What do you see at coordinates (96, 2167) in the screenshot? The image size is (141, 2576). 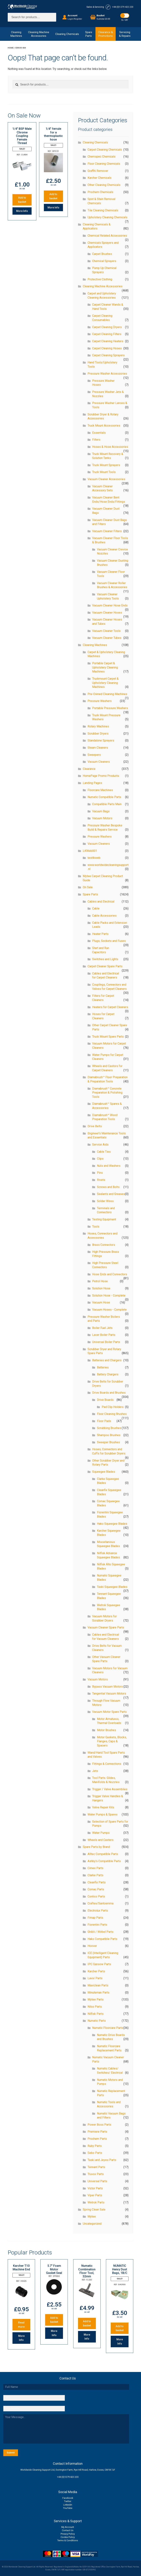 I see `Tennant Parts` at bounding box center [96, 2167].